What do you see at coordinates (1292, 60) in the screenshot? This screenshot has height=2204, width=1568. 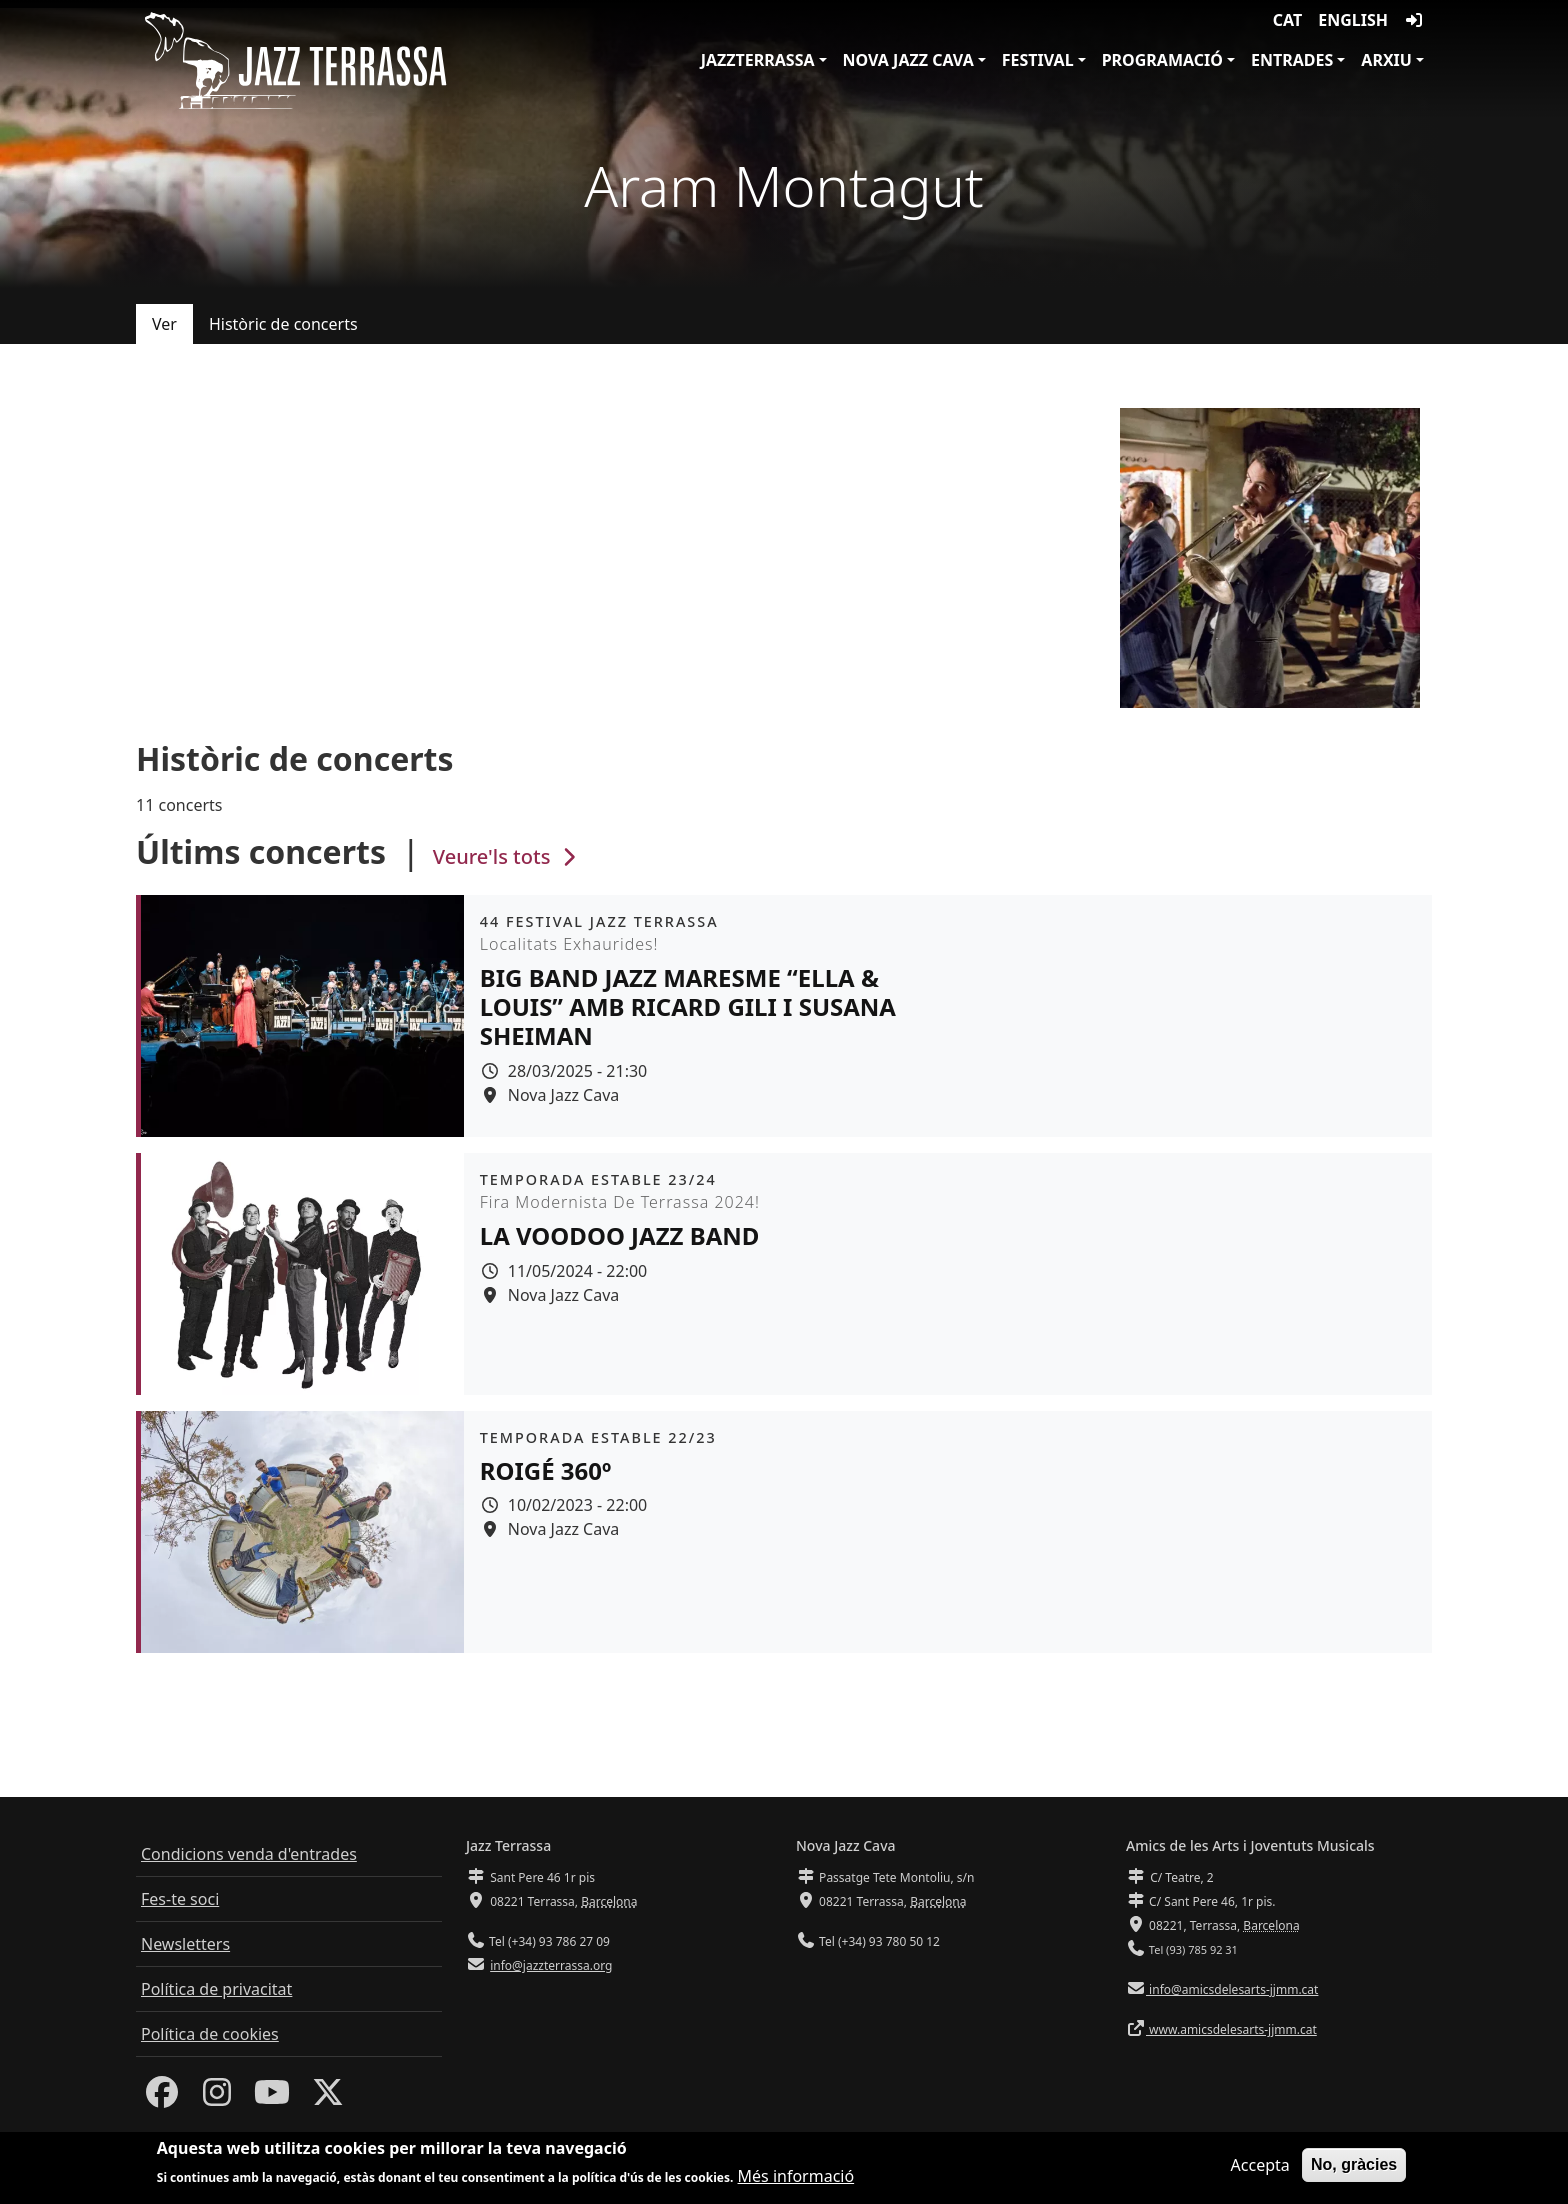 I see `Entrades` at bounding box center [1292, 60].